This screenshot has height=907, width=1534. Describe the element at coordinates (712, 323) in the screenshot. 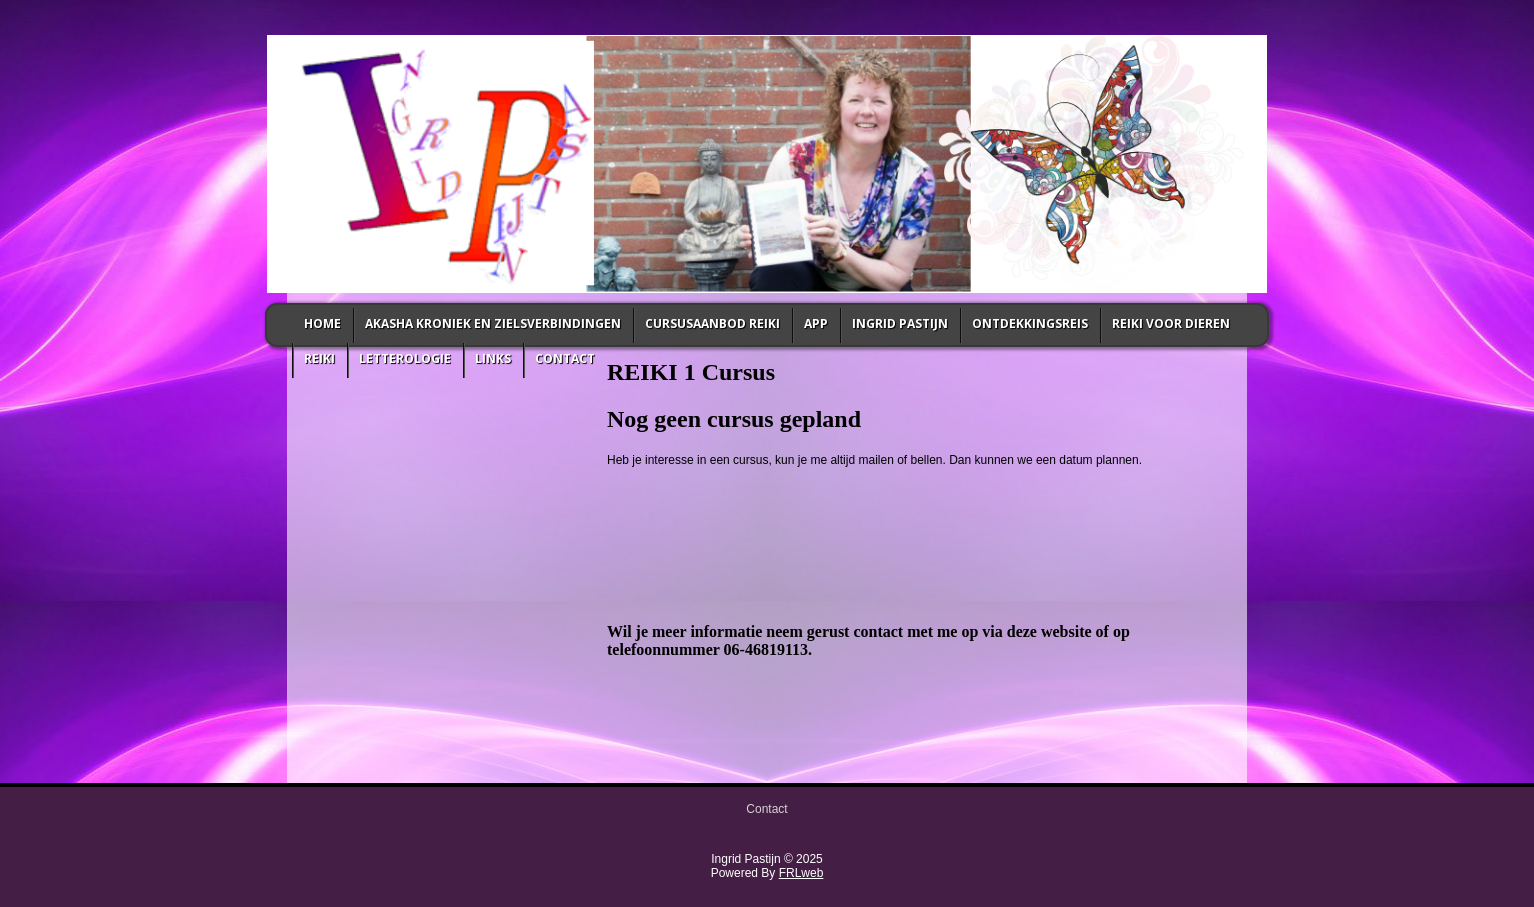

I see `Cursusaanbod Reiki` at that location.